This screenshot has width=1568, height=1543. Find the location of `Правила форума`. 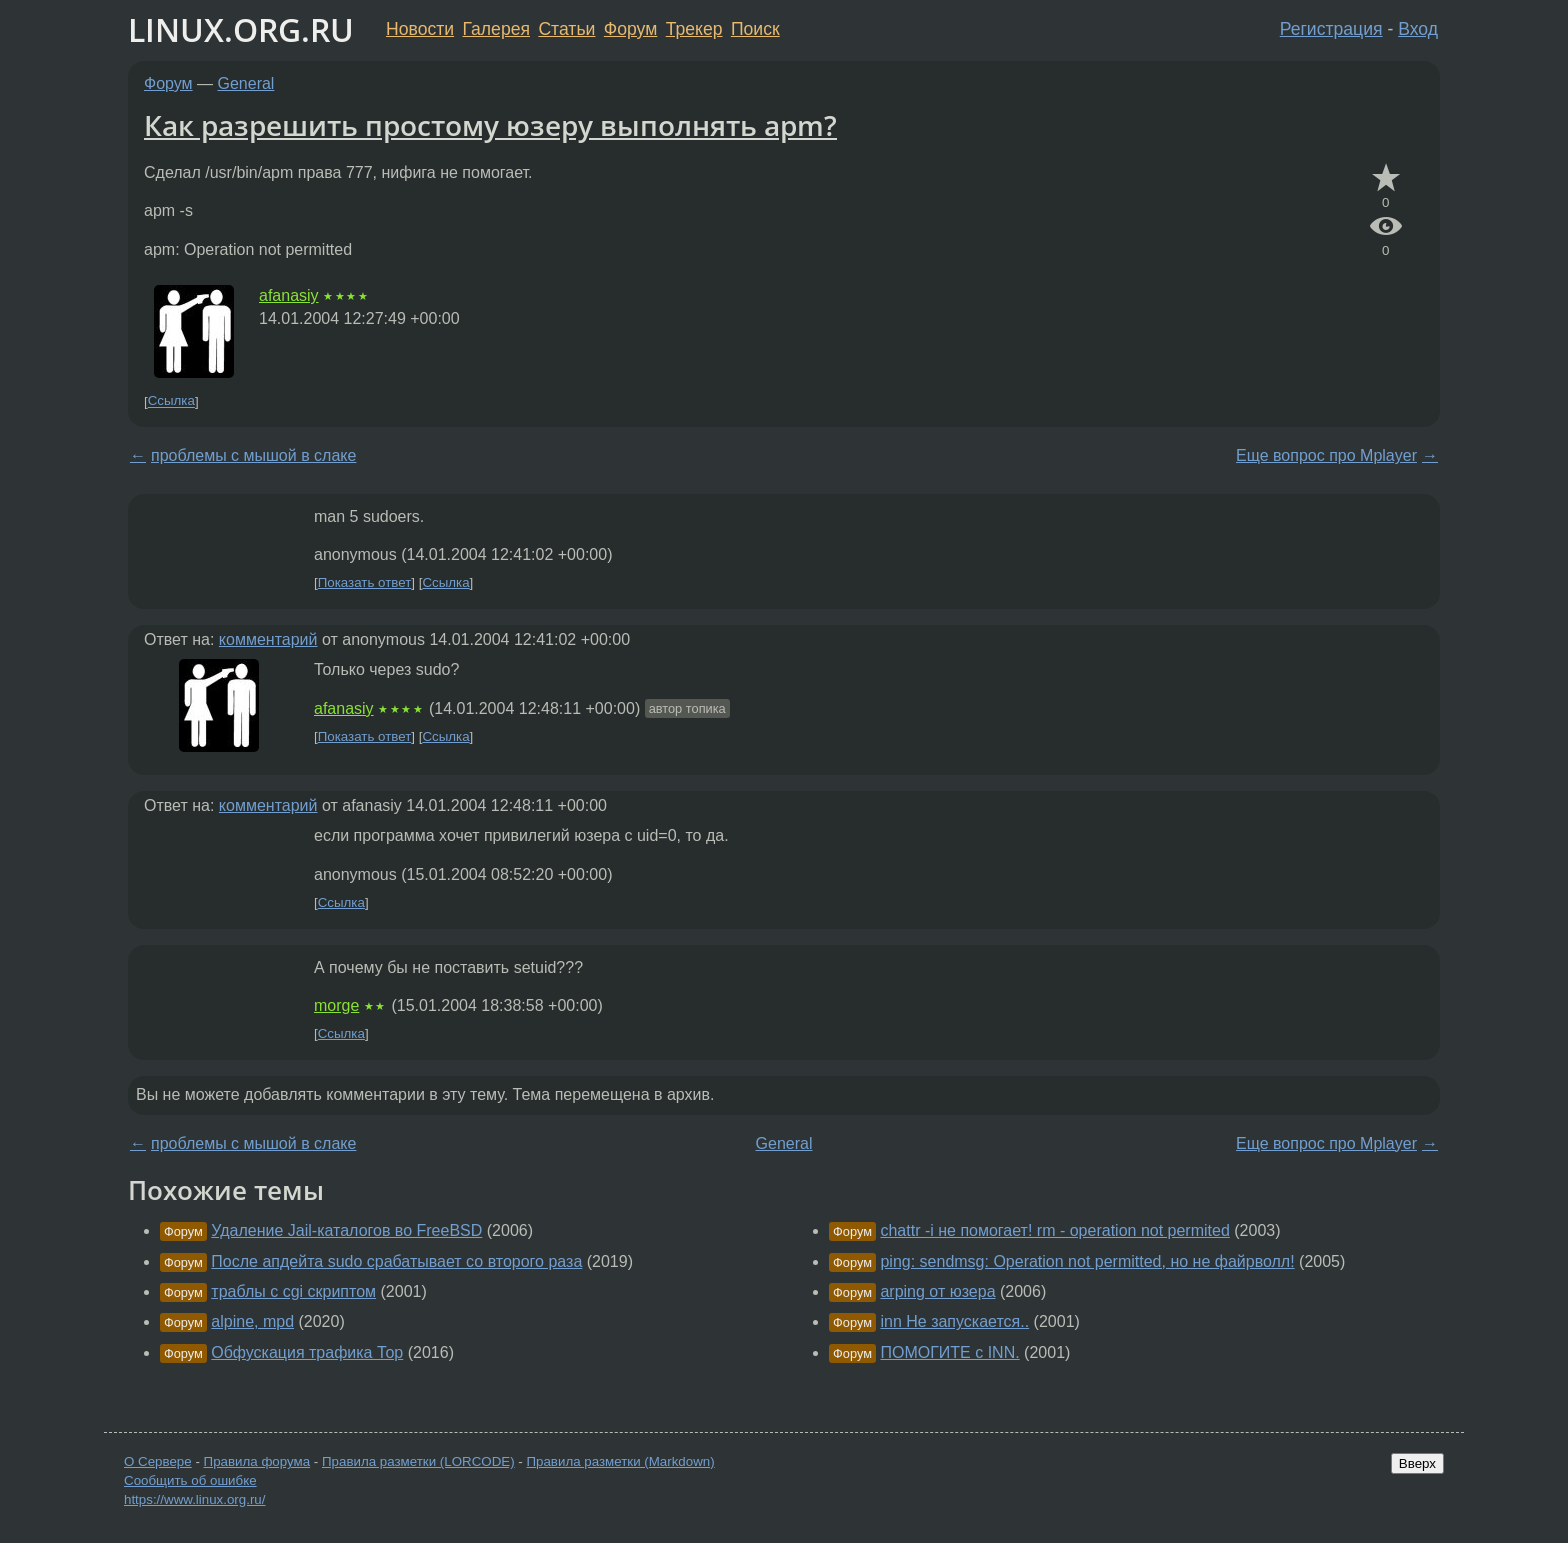

Правила форума is located at coordinates (257, 1461).